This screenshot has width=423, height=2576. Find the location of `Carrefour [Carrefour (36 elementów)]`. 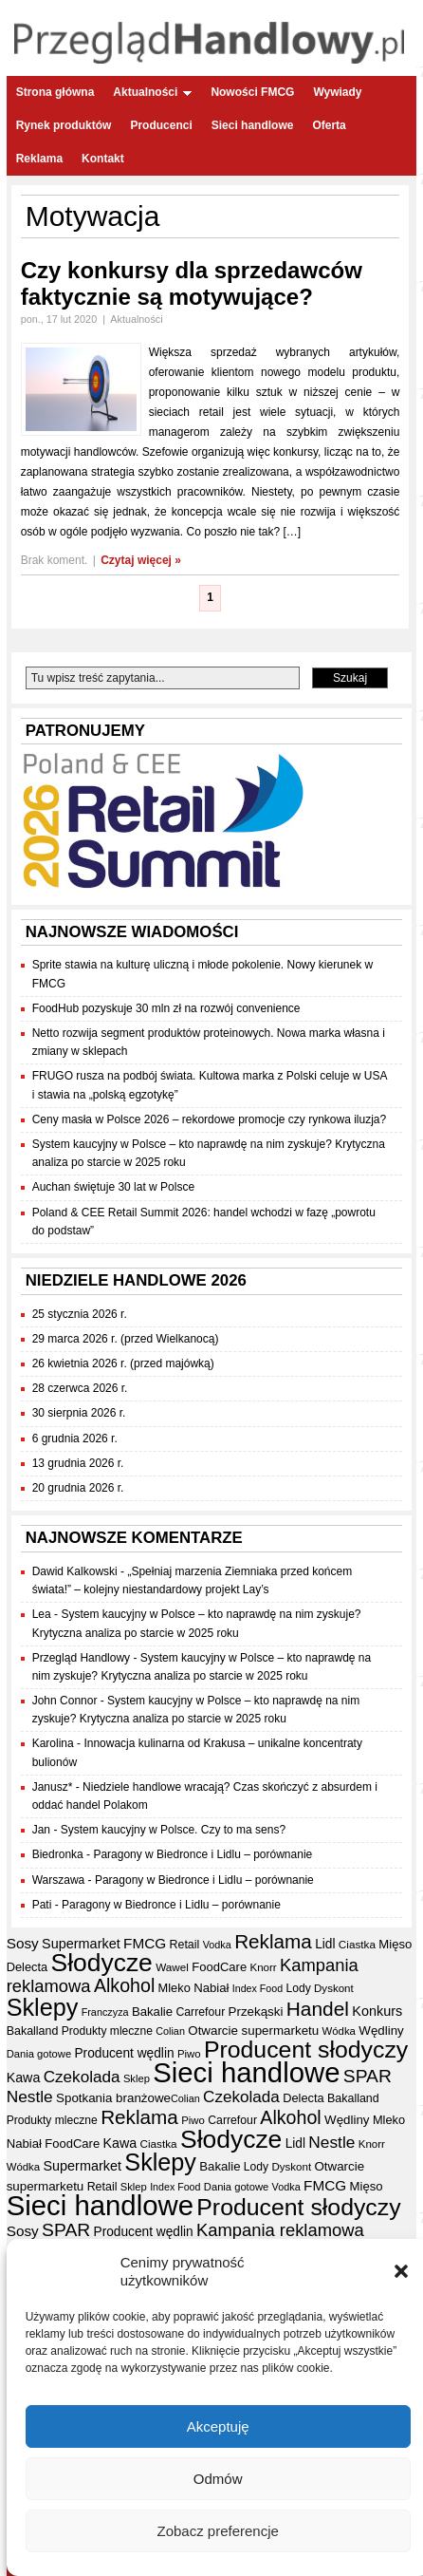

Carrefour [Carrefour (36 elementów)] is located at coordinates (200, 2012).